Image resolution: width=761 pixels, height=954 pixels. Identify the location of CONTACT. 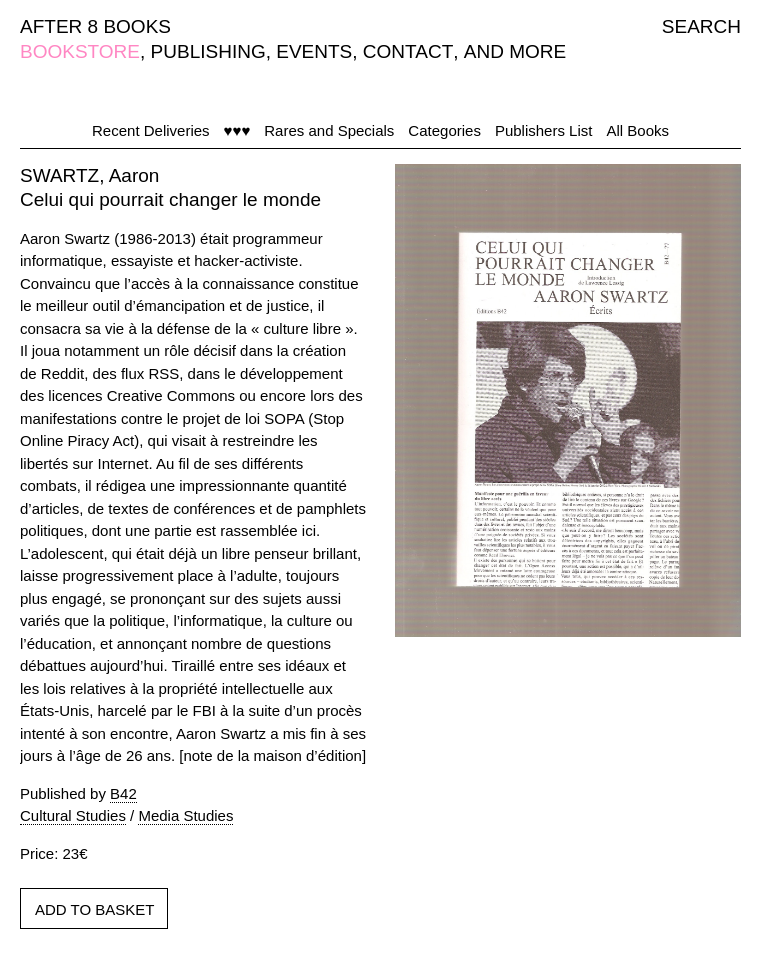
(408, 51).